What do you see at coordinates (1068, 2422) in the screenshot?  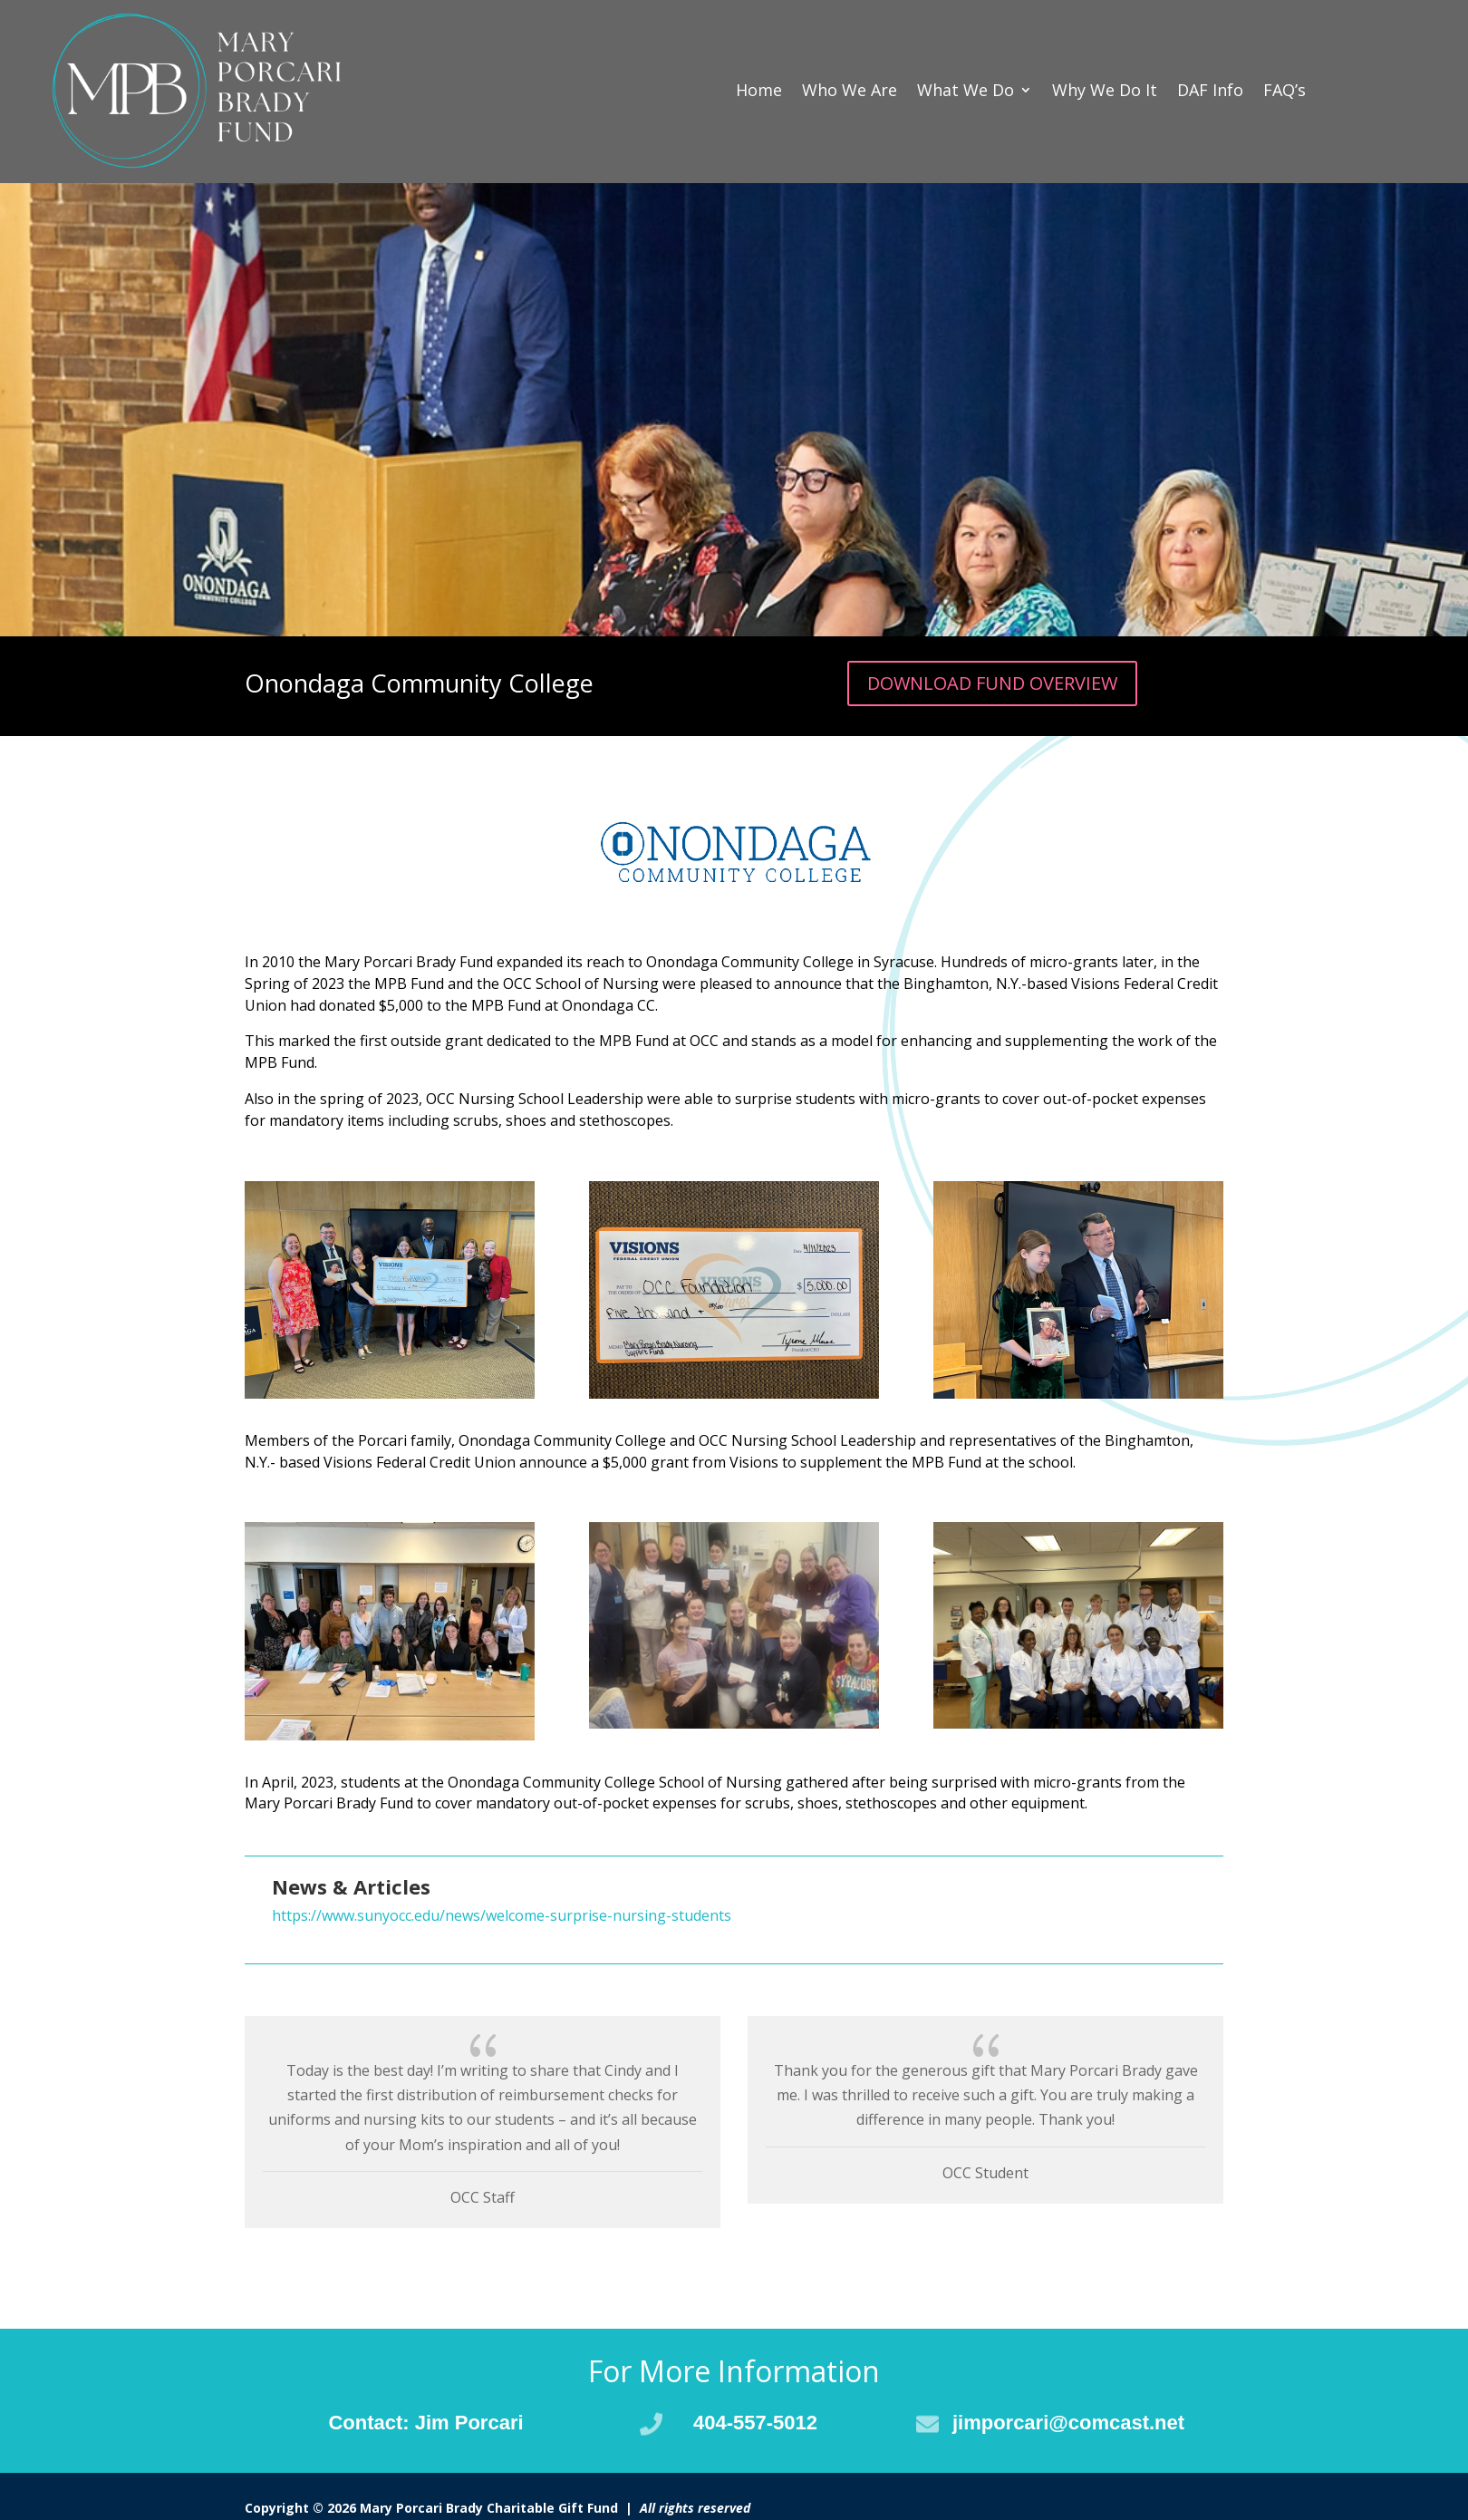 I see `jimporcari@comcast.net` at bounding box center [1068, 2422].